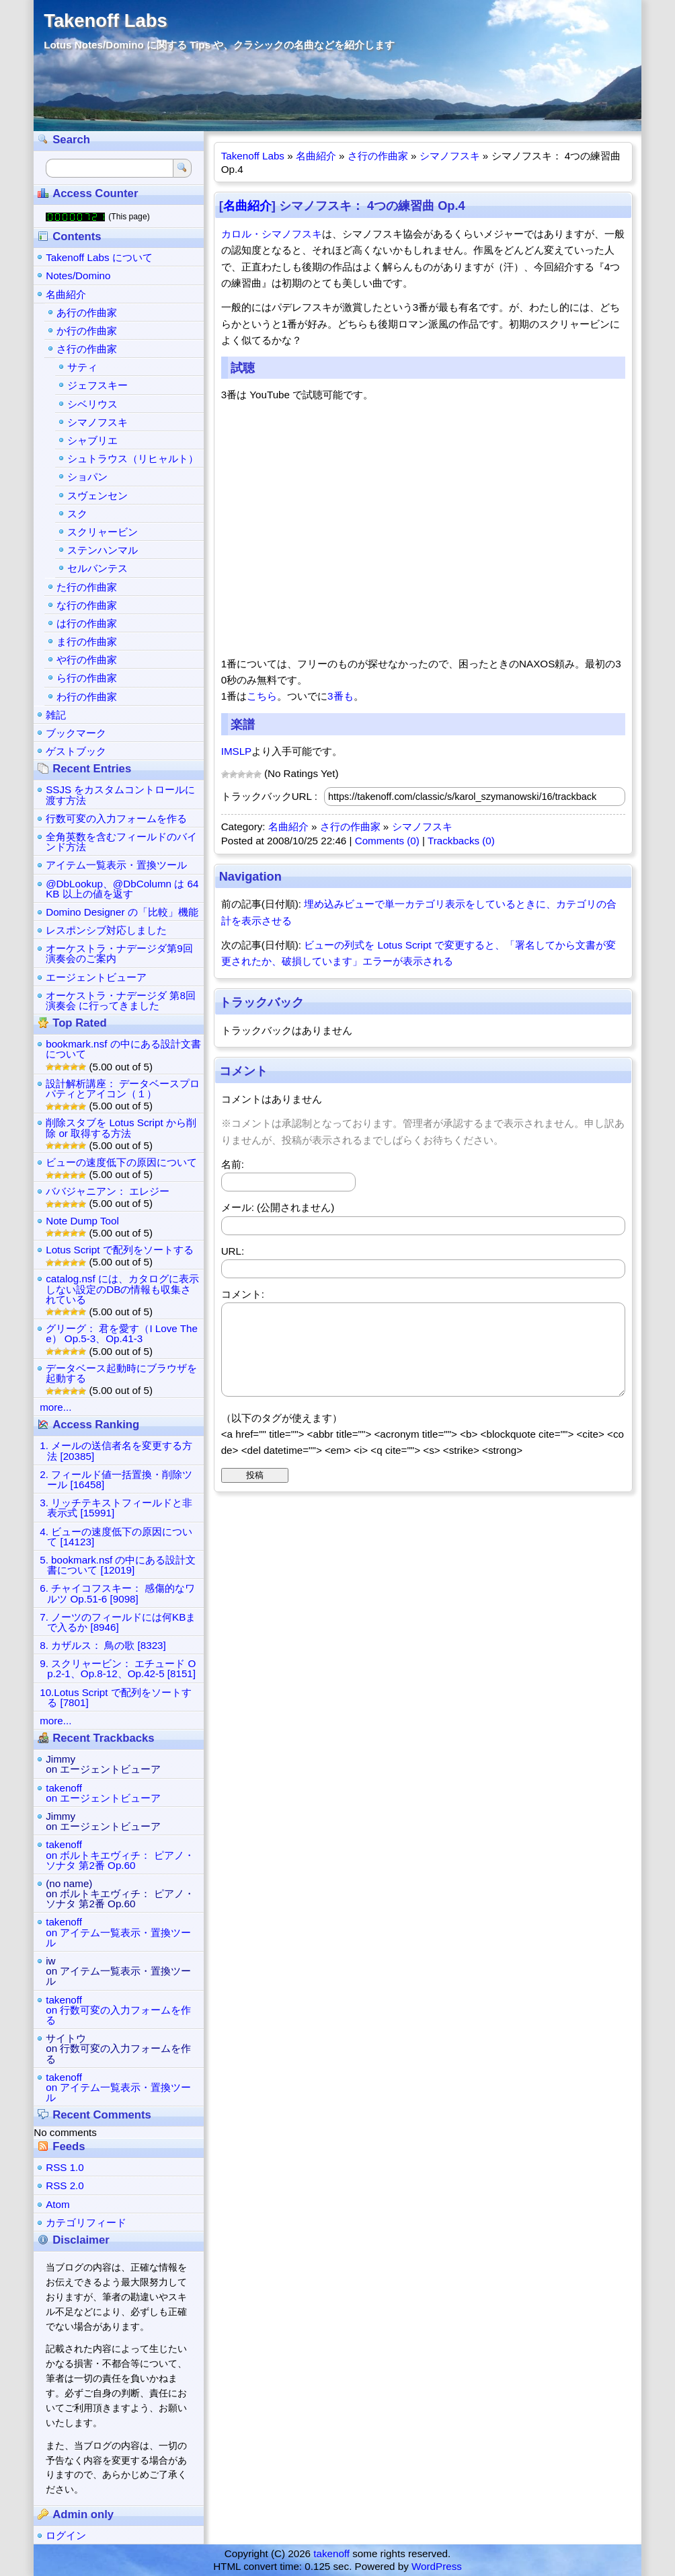 This screenshot has height=2576, width=675. What do you see at coordinates (106, 930) in the screenshot?
I see `レスポンシブ対応しました` at bounding box center [106, 930].